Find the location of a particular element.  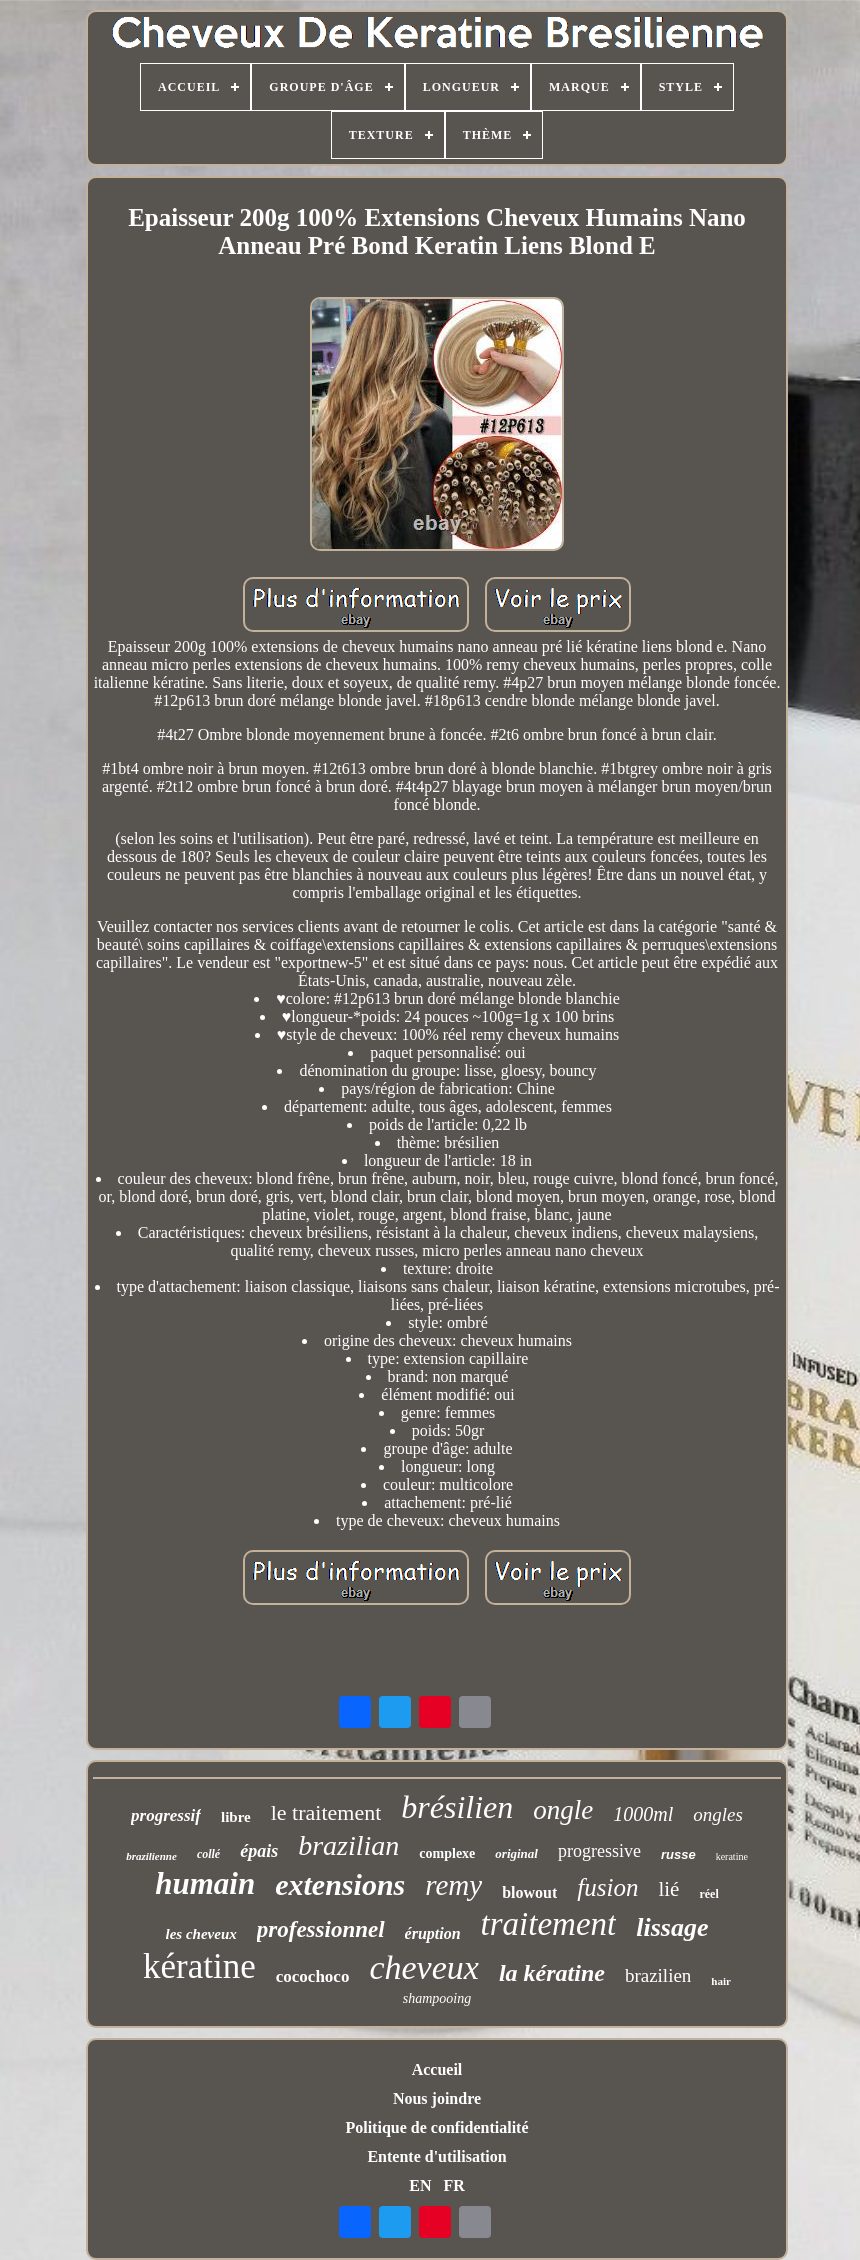

brazilian is located at coordinates (348, 1845).